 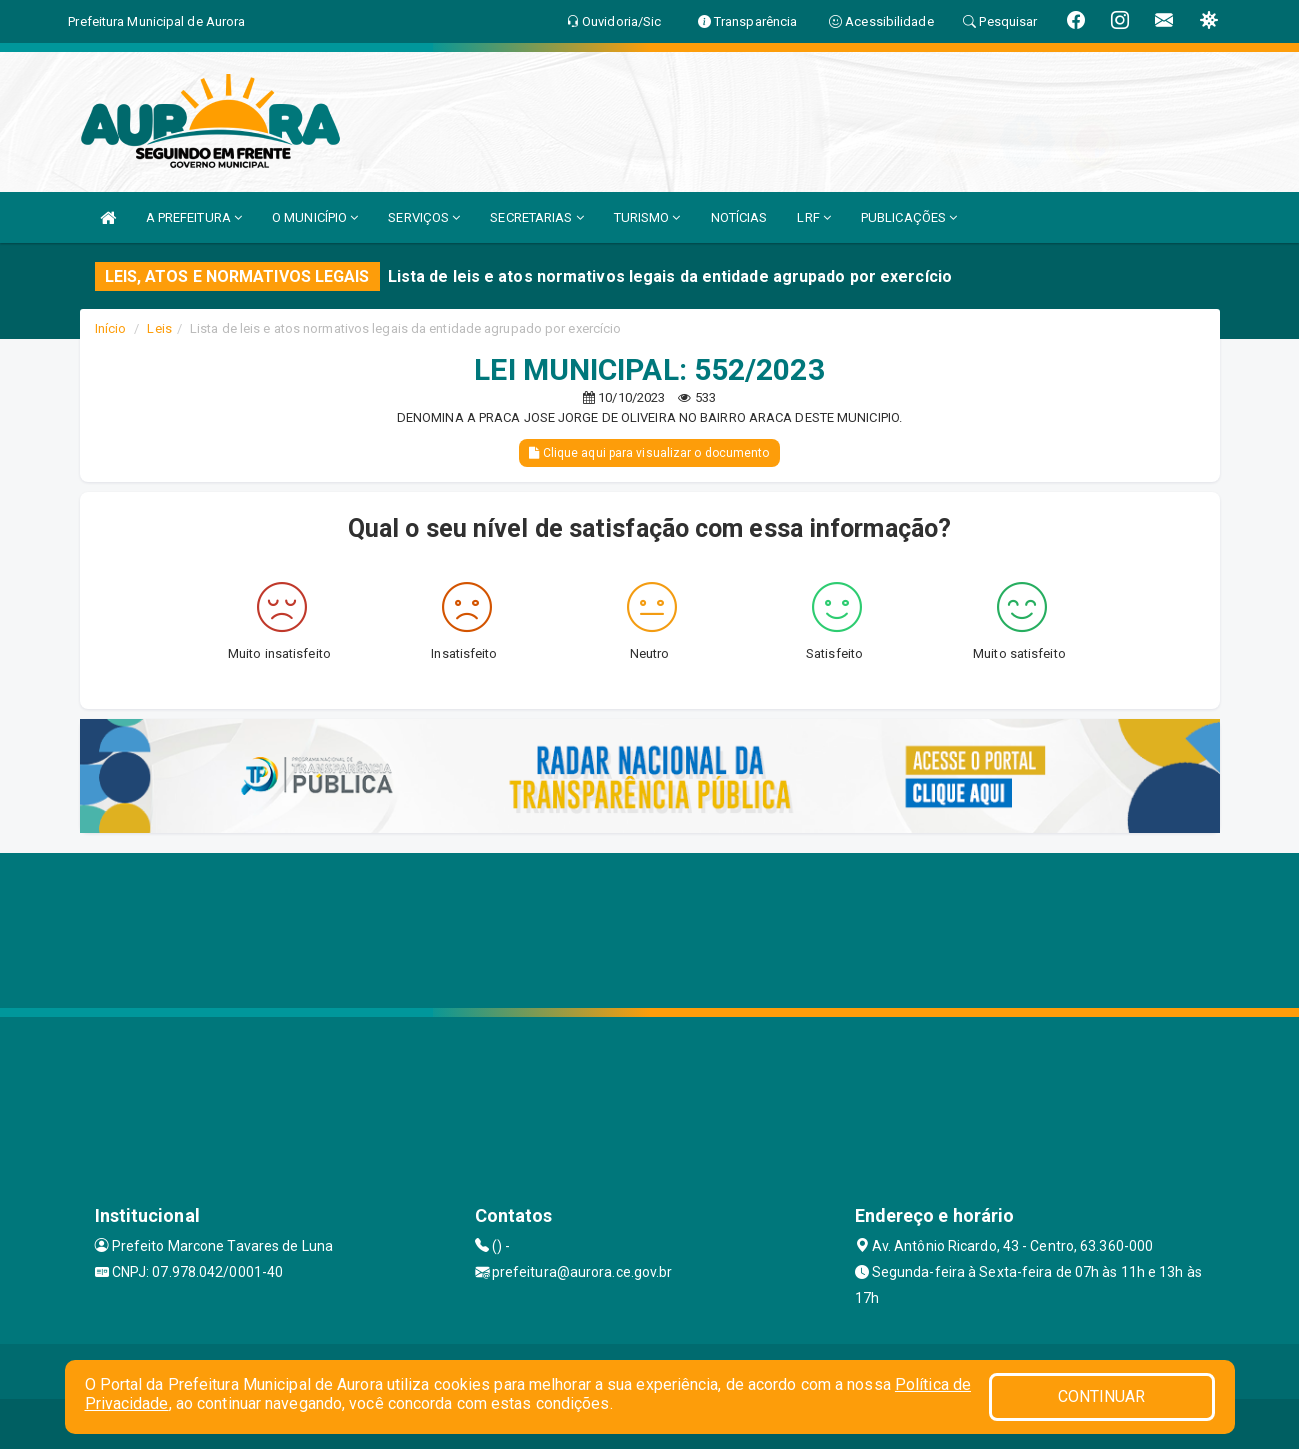 What do you see at coordinates (536, 217) in the screenshot?
I see `SECRETARIAS` at bounding box center [536, 217].